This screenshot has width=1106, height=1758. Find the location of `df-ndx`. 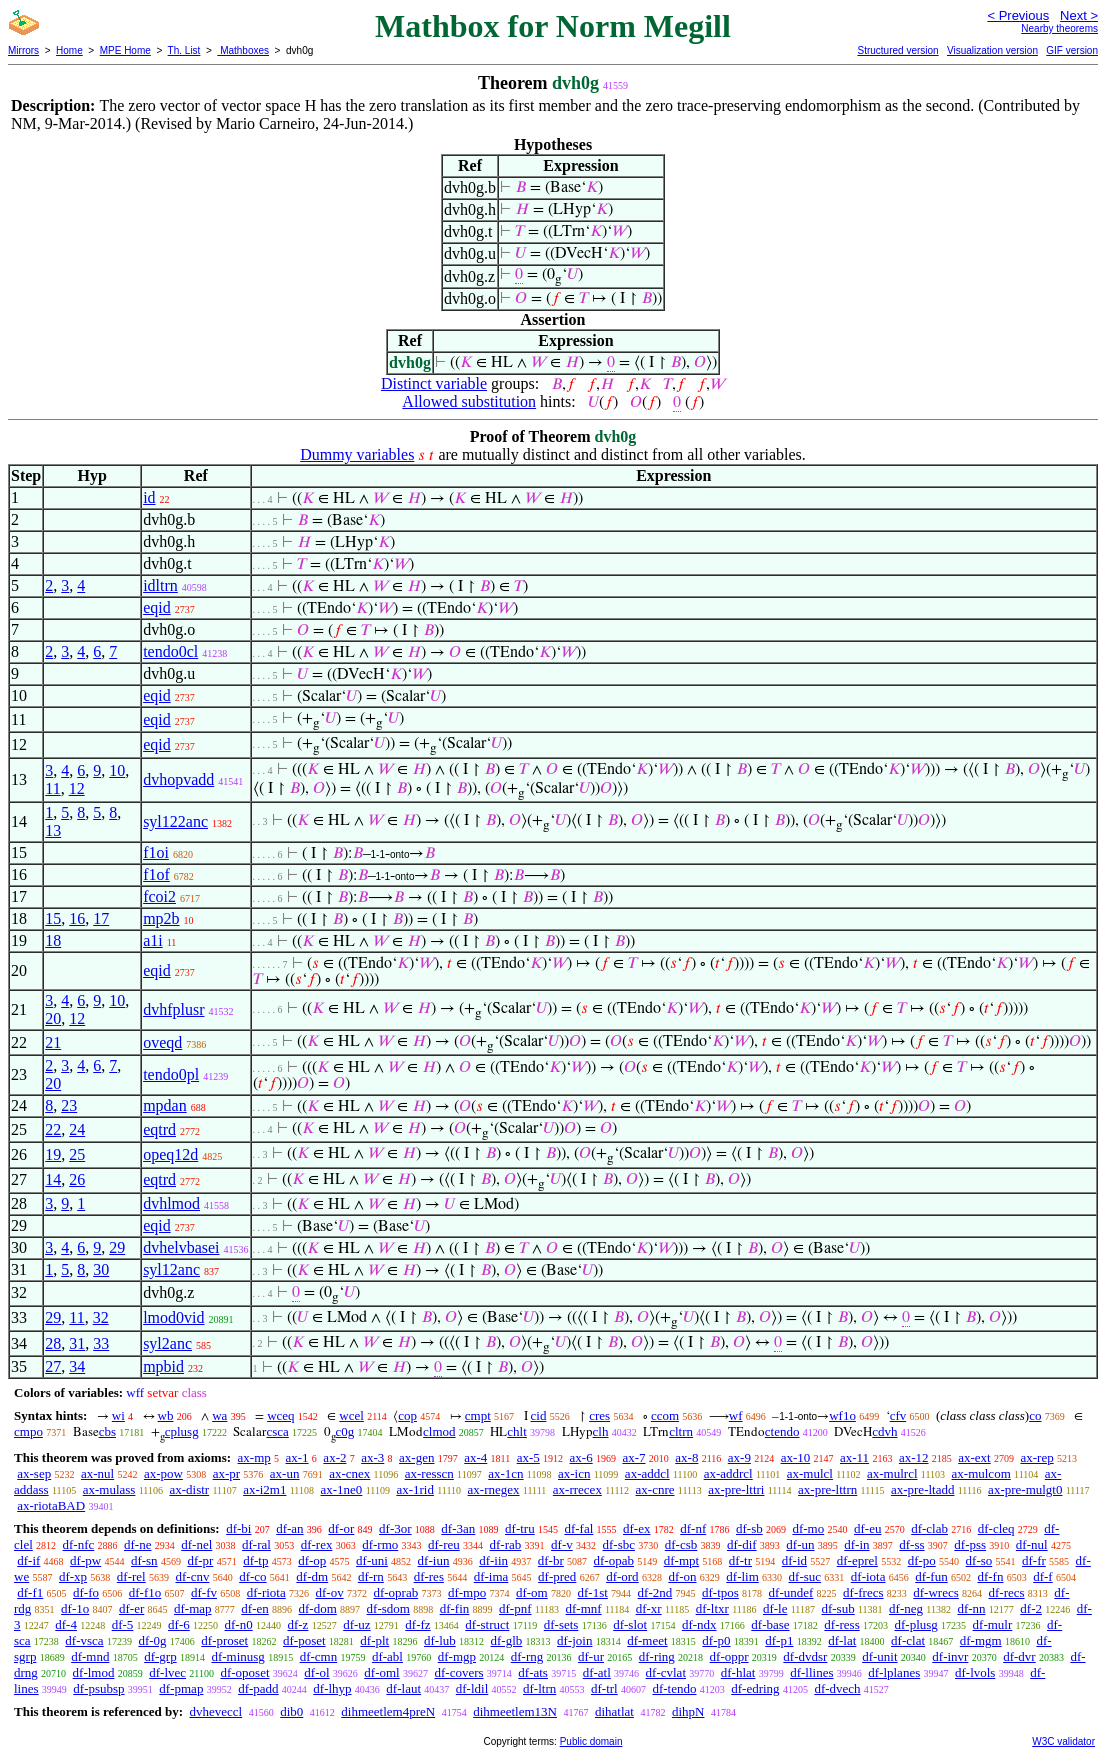

df-ndx is located at coordinates (699, 1624).